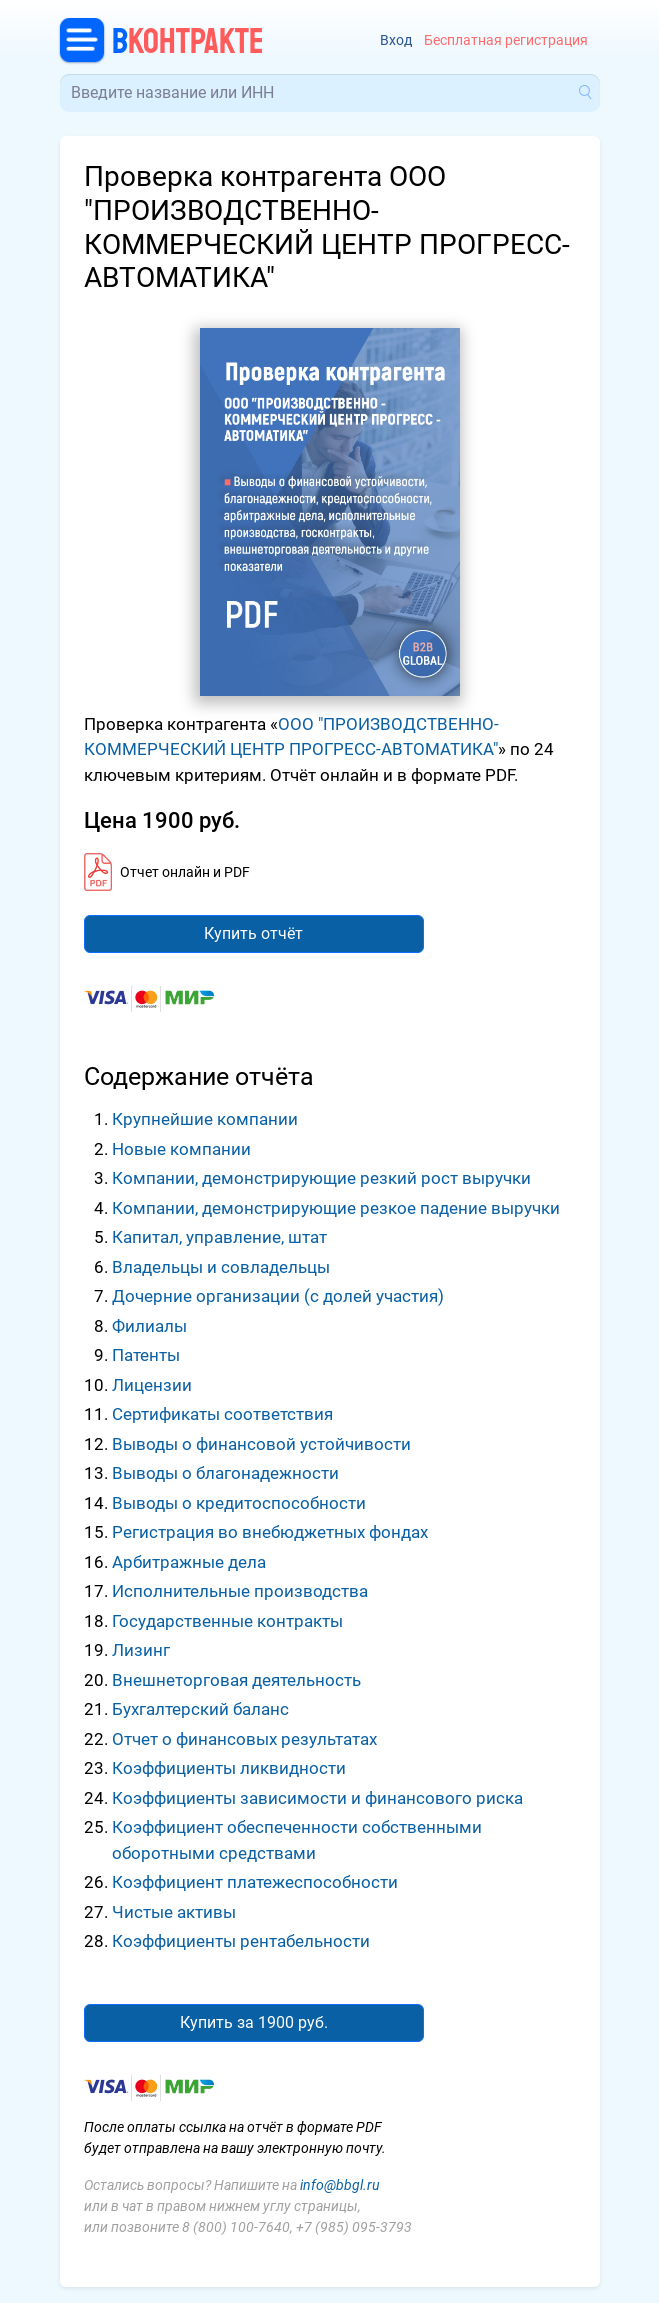 The image size is (659, 2303). Describe the element at coordinates (255, 1882) in the screenshot. I see `Коэффициент платежеспособности` at that location.